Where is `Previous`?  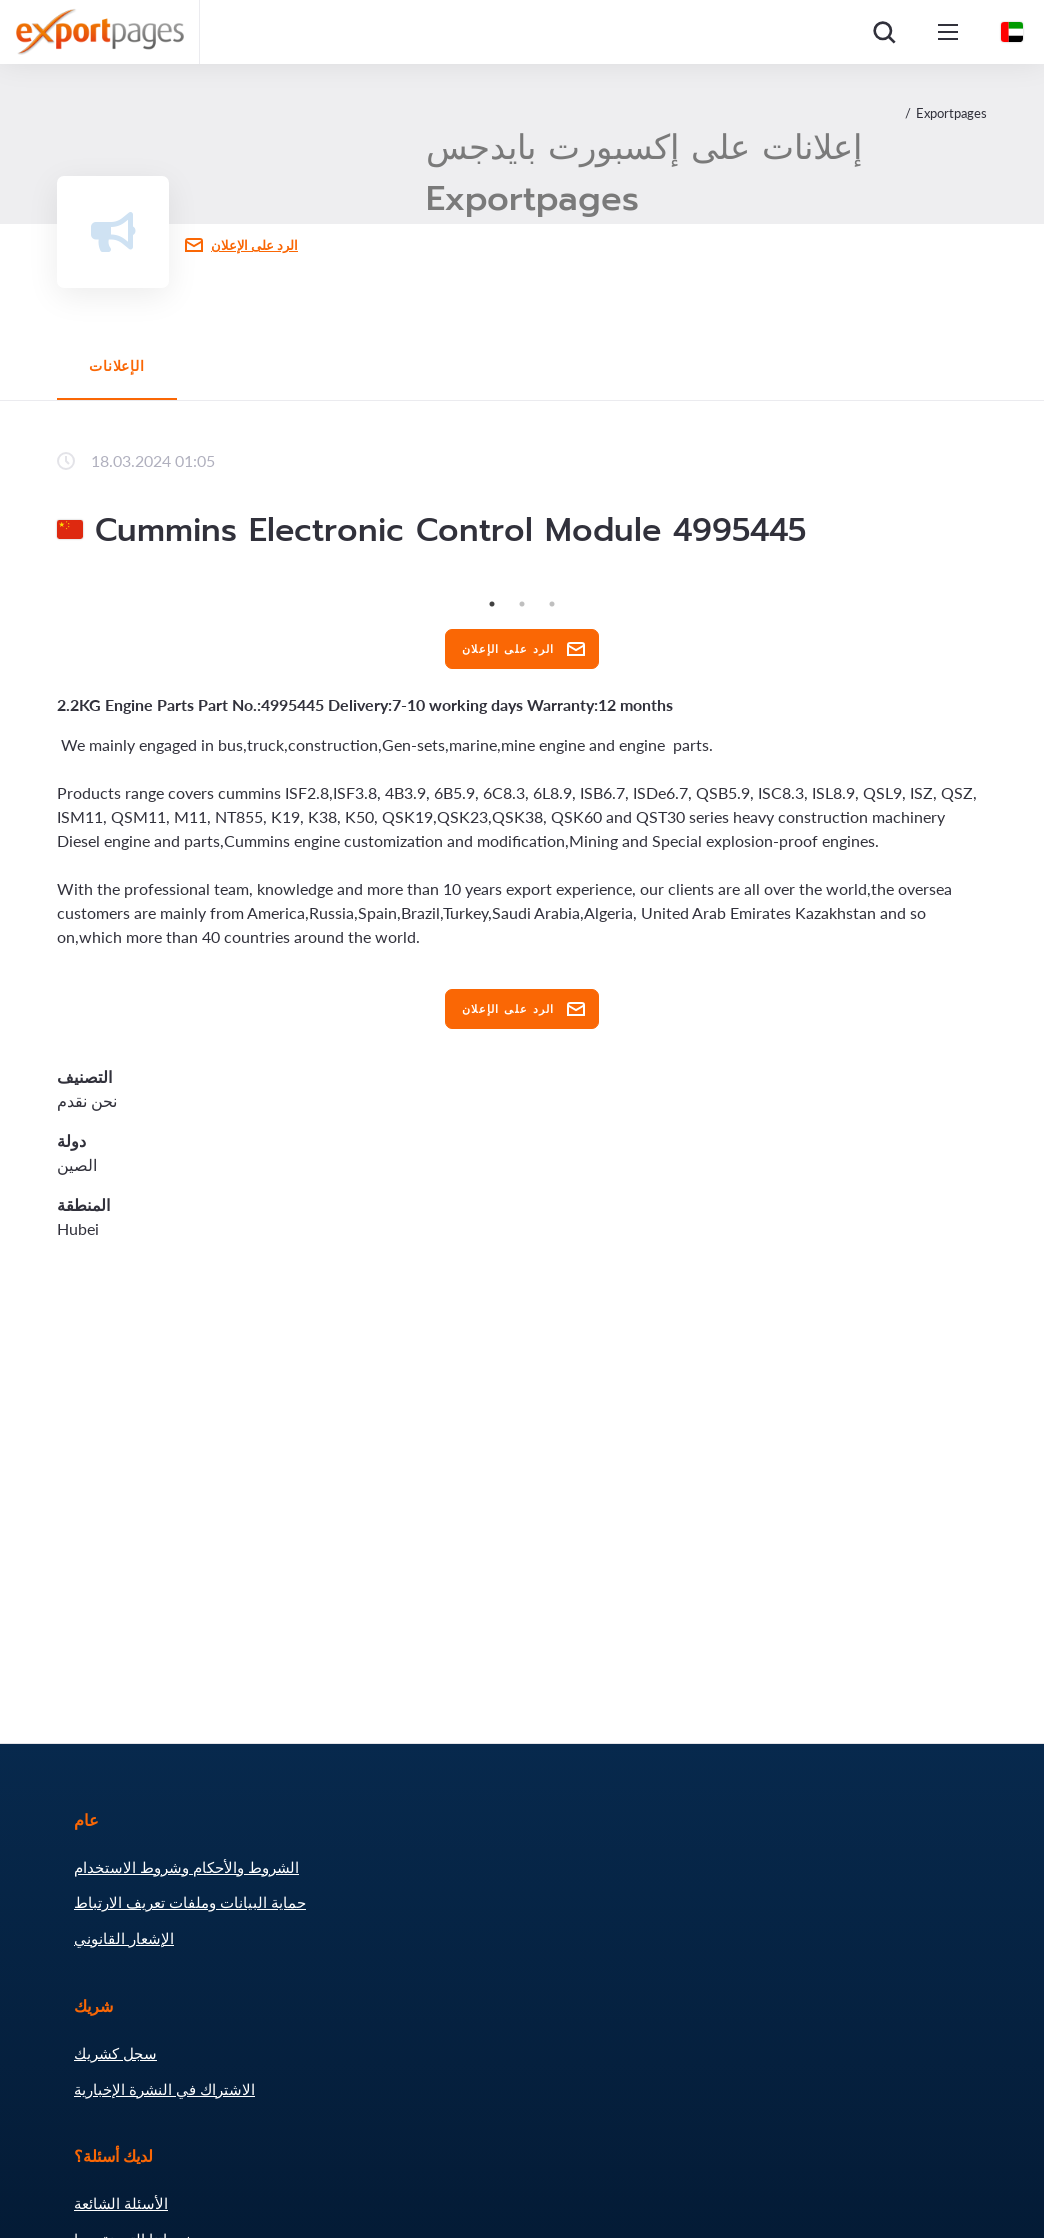
Previous is located at coordinates (42, 589).